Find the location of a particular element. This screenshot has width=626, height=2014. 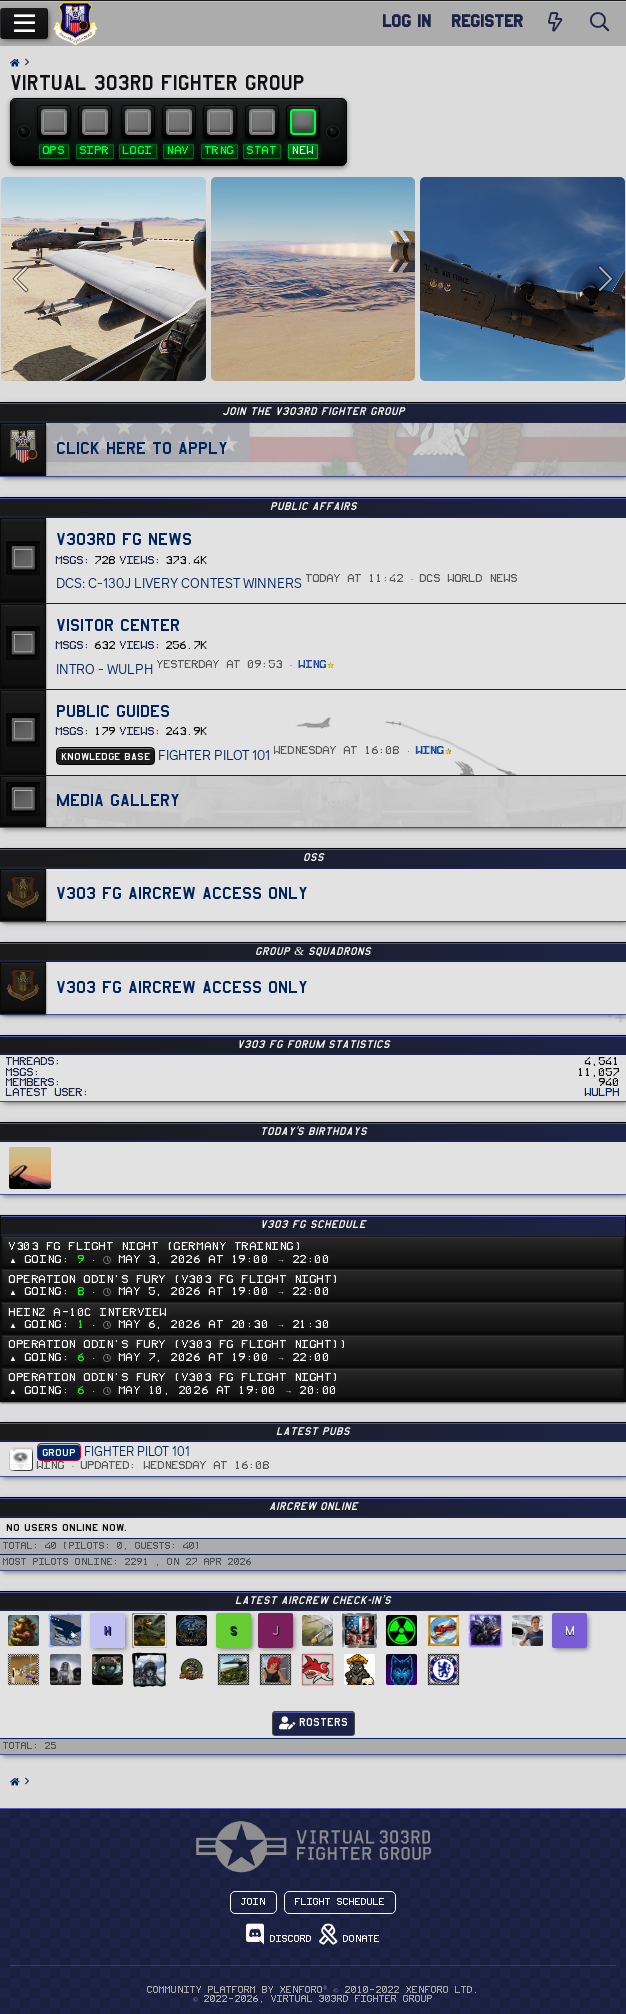

GROUP & SQUADRONS is located at coordinates (313, 951).